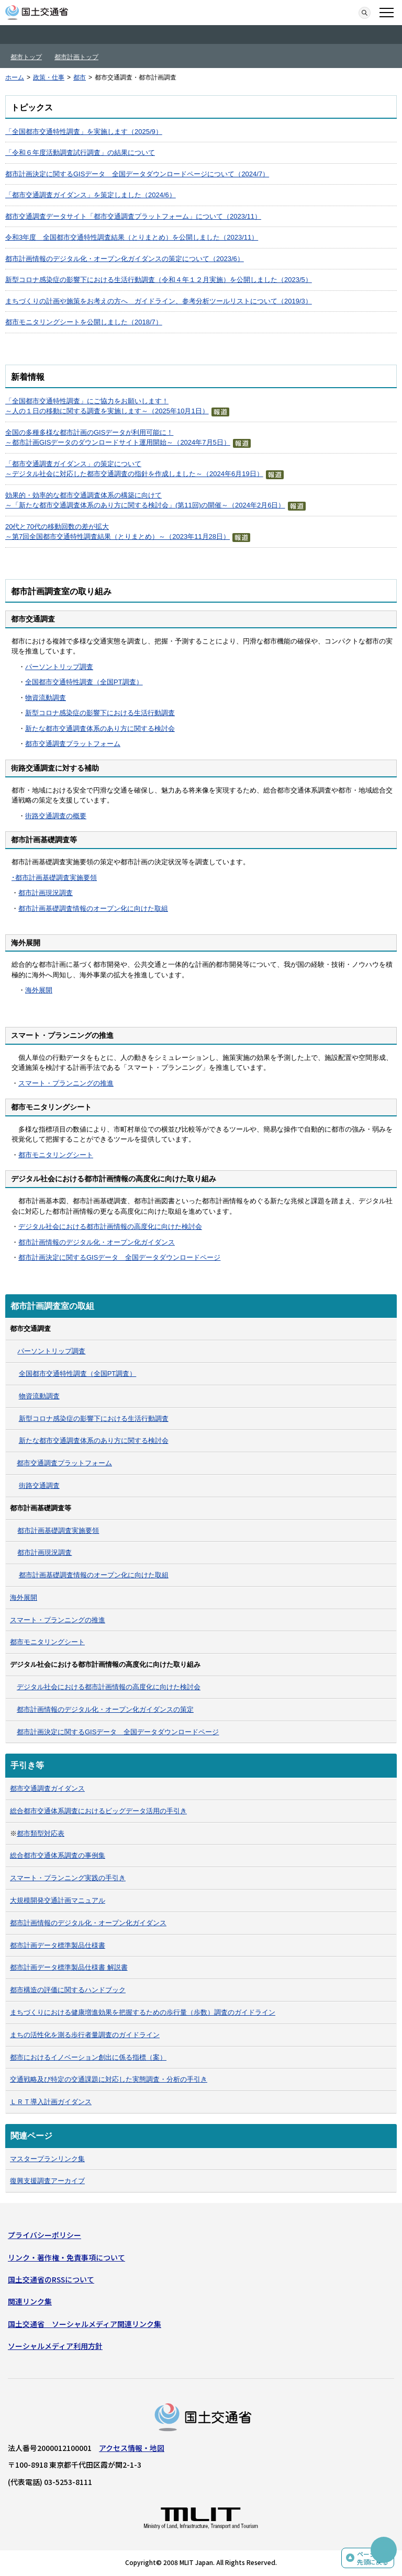  What do you see at coordinates (79, 77) in the screenshot?
I see `都市` at bounding box center [79, 77].